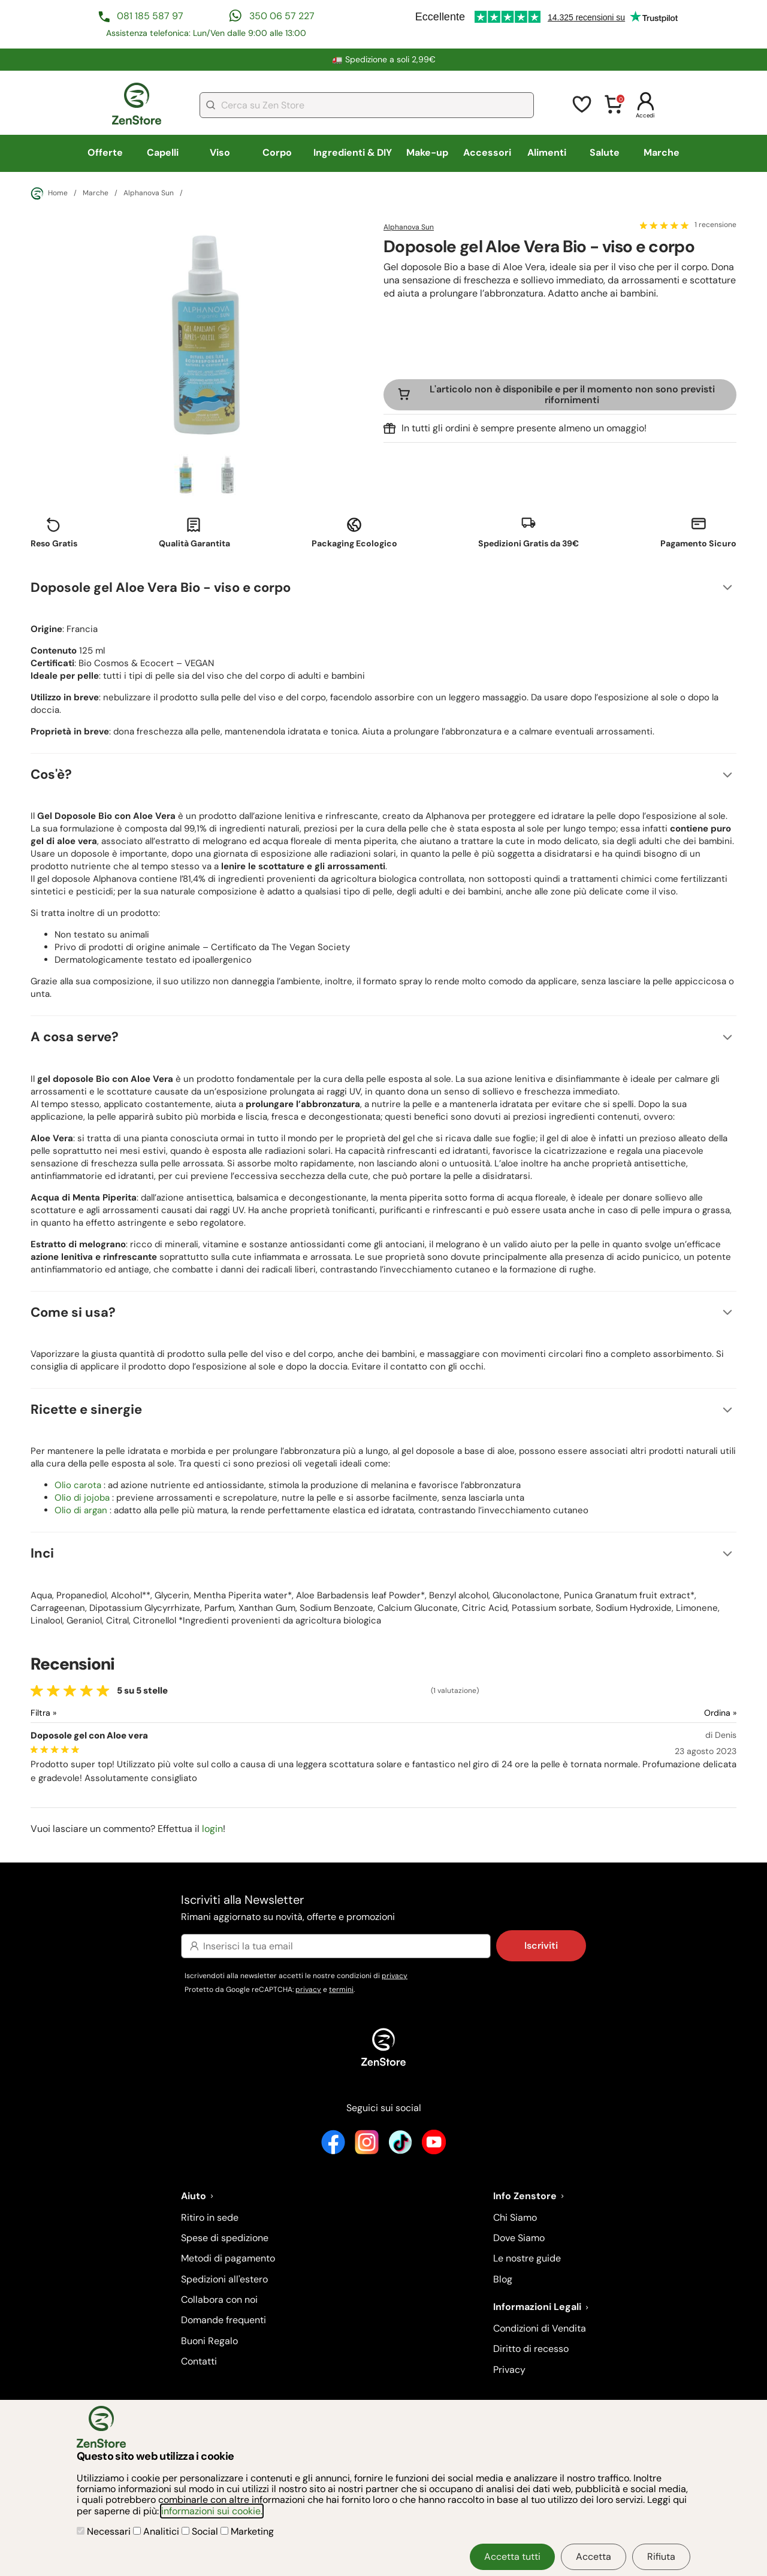 The height and width of the screenshot is (2576, 767). Describe the element at coordinates (509, 2369) in the screenshot. I see `Privacy` at that location.